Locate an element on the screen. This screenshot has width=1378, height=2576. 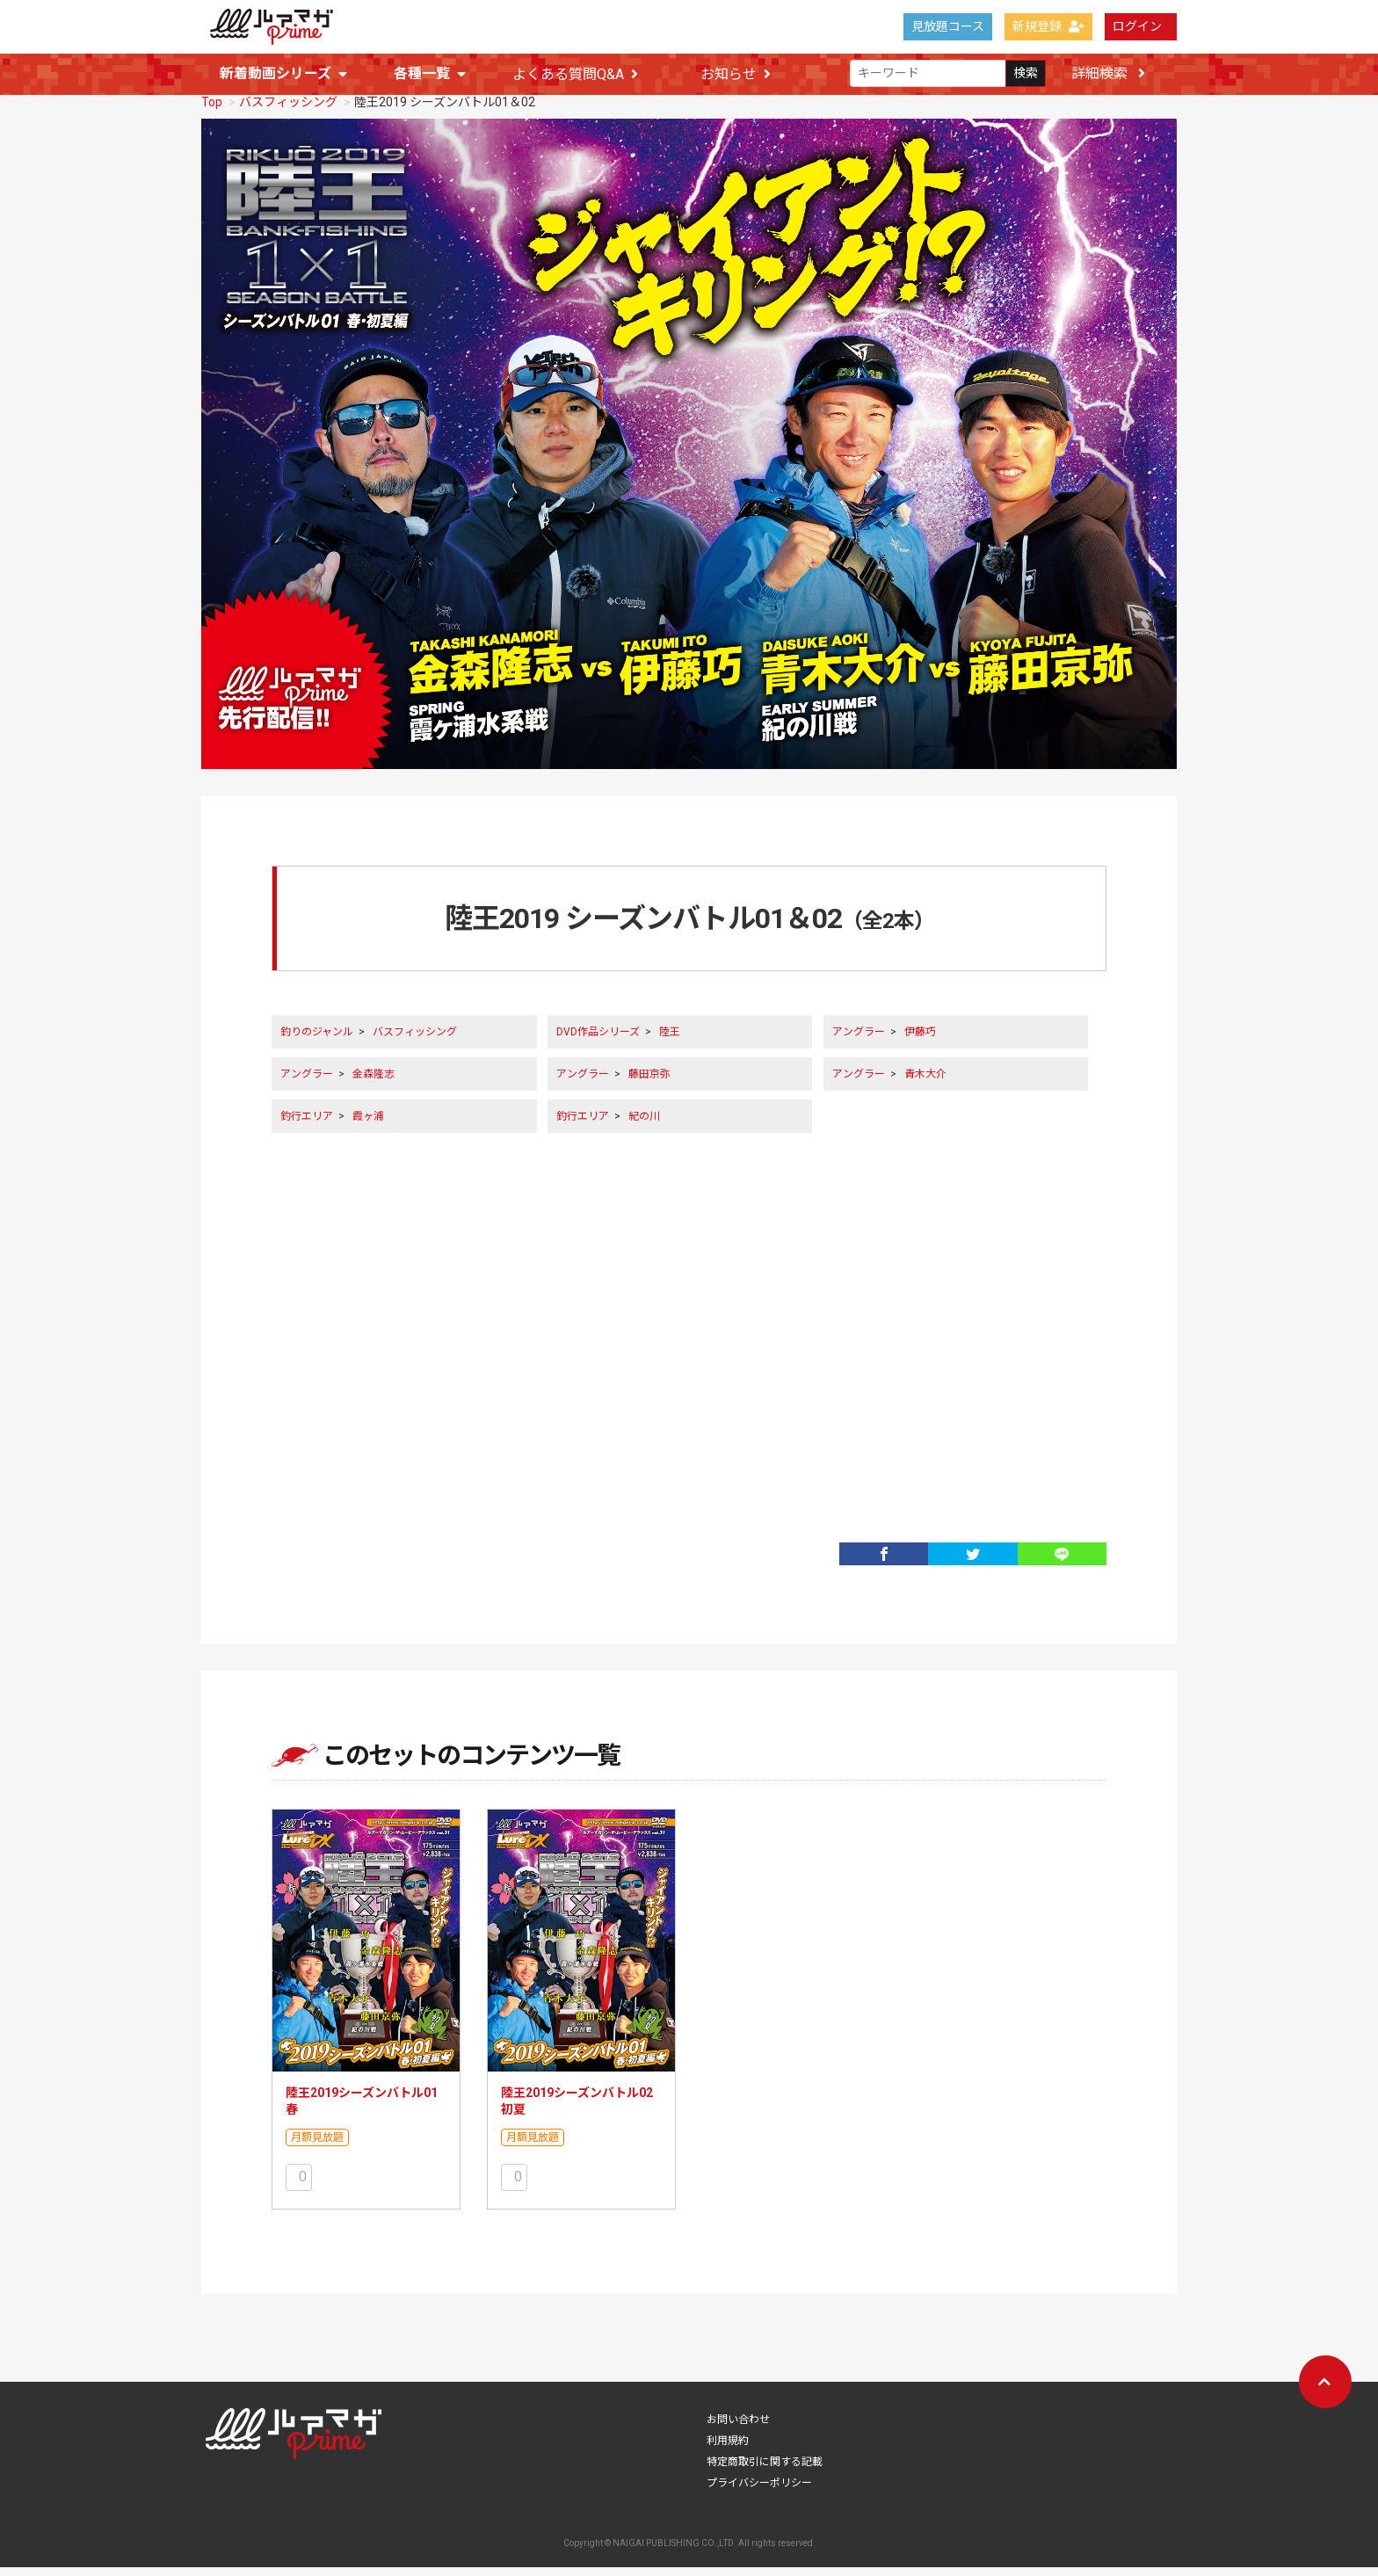
特定商取引に関する記載 is located at coordinates (765, 2470).